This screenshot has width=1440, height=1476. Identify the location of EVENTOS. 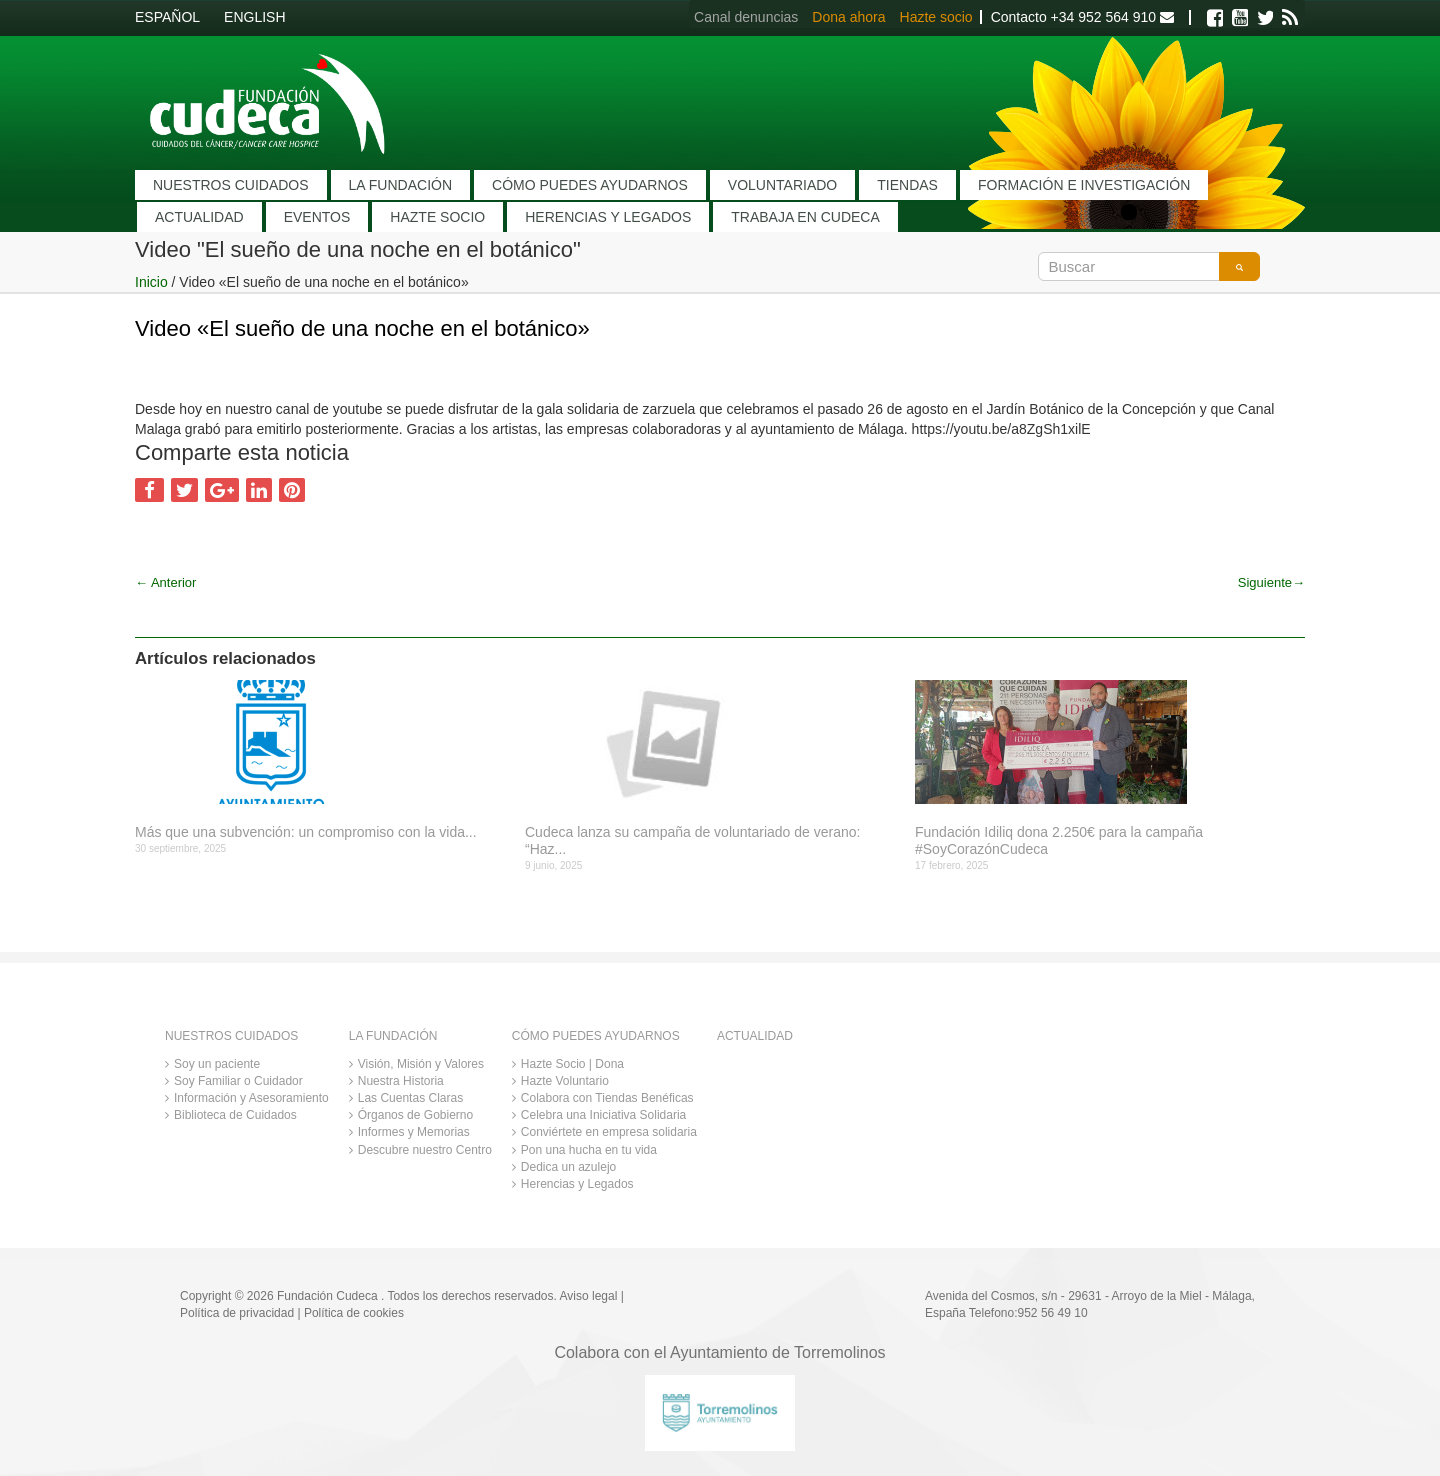
(317, 217).